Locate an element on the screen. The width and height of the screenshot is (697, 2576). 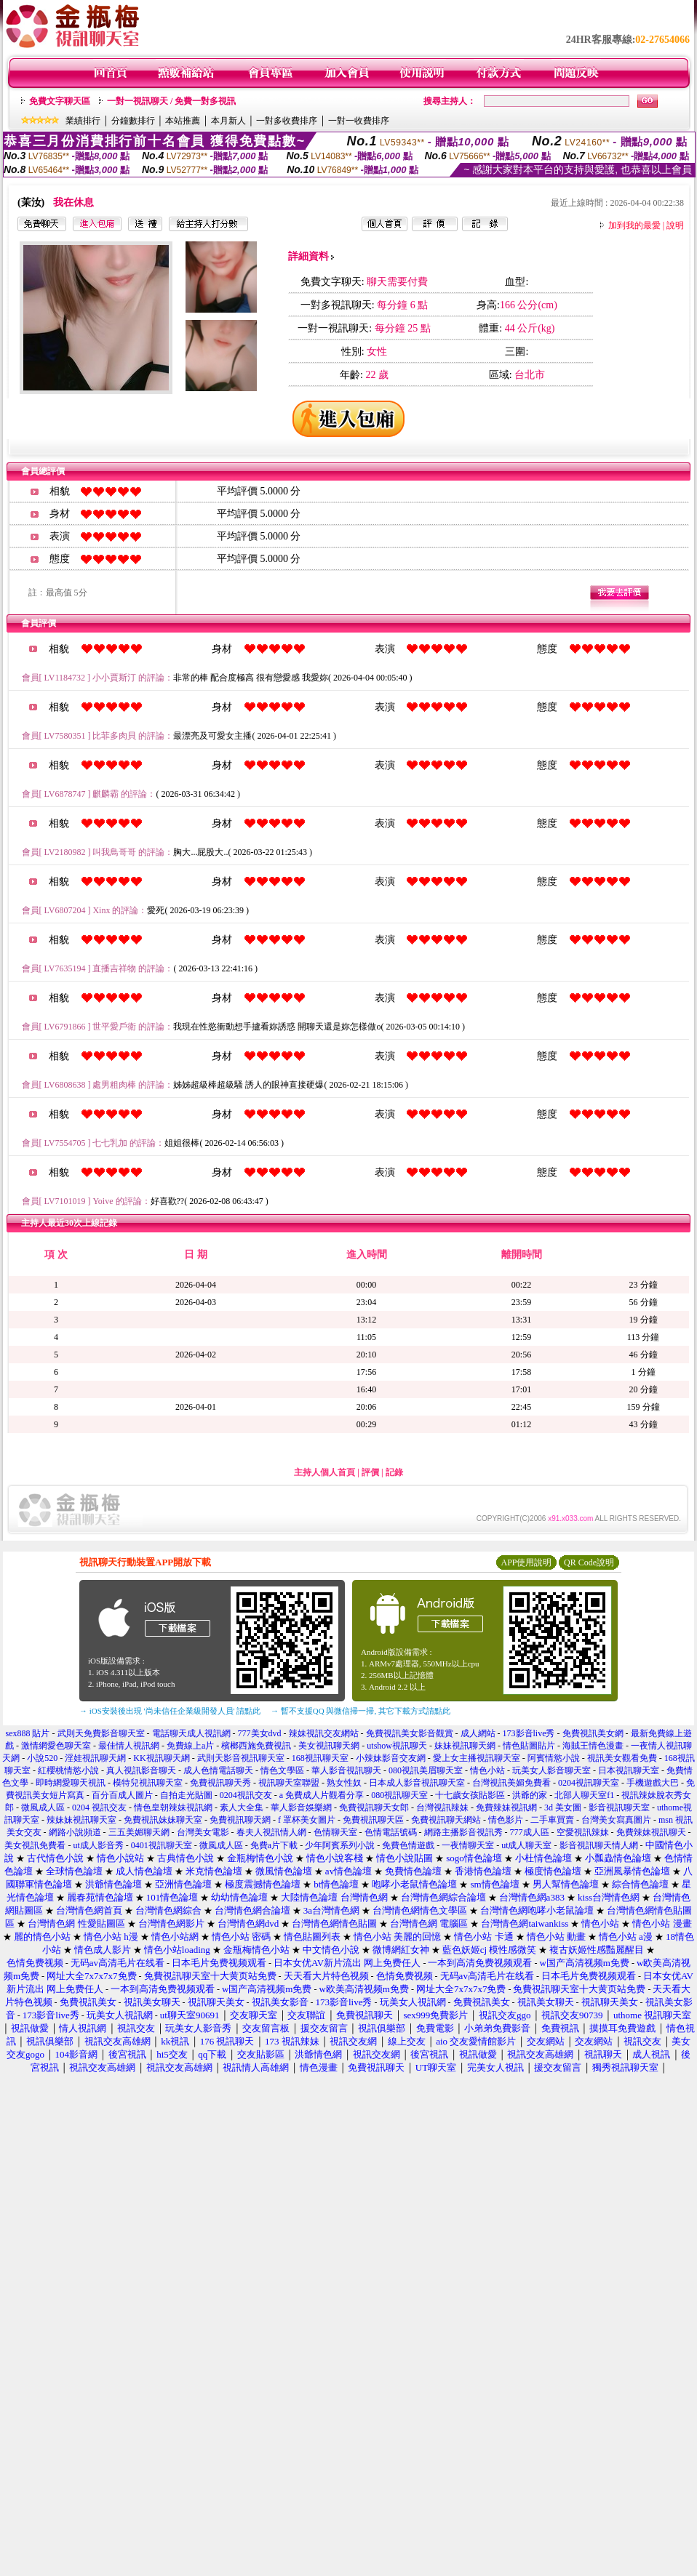
免費視訊聊天女郎 is located at coordinates (374, 1807).